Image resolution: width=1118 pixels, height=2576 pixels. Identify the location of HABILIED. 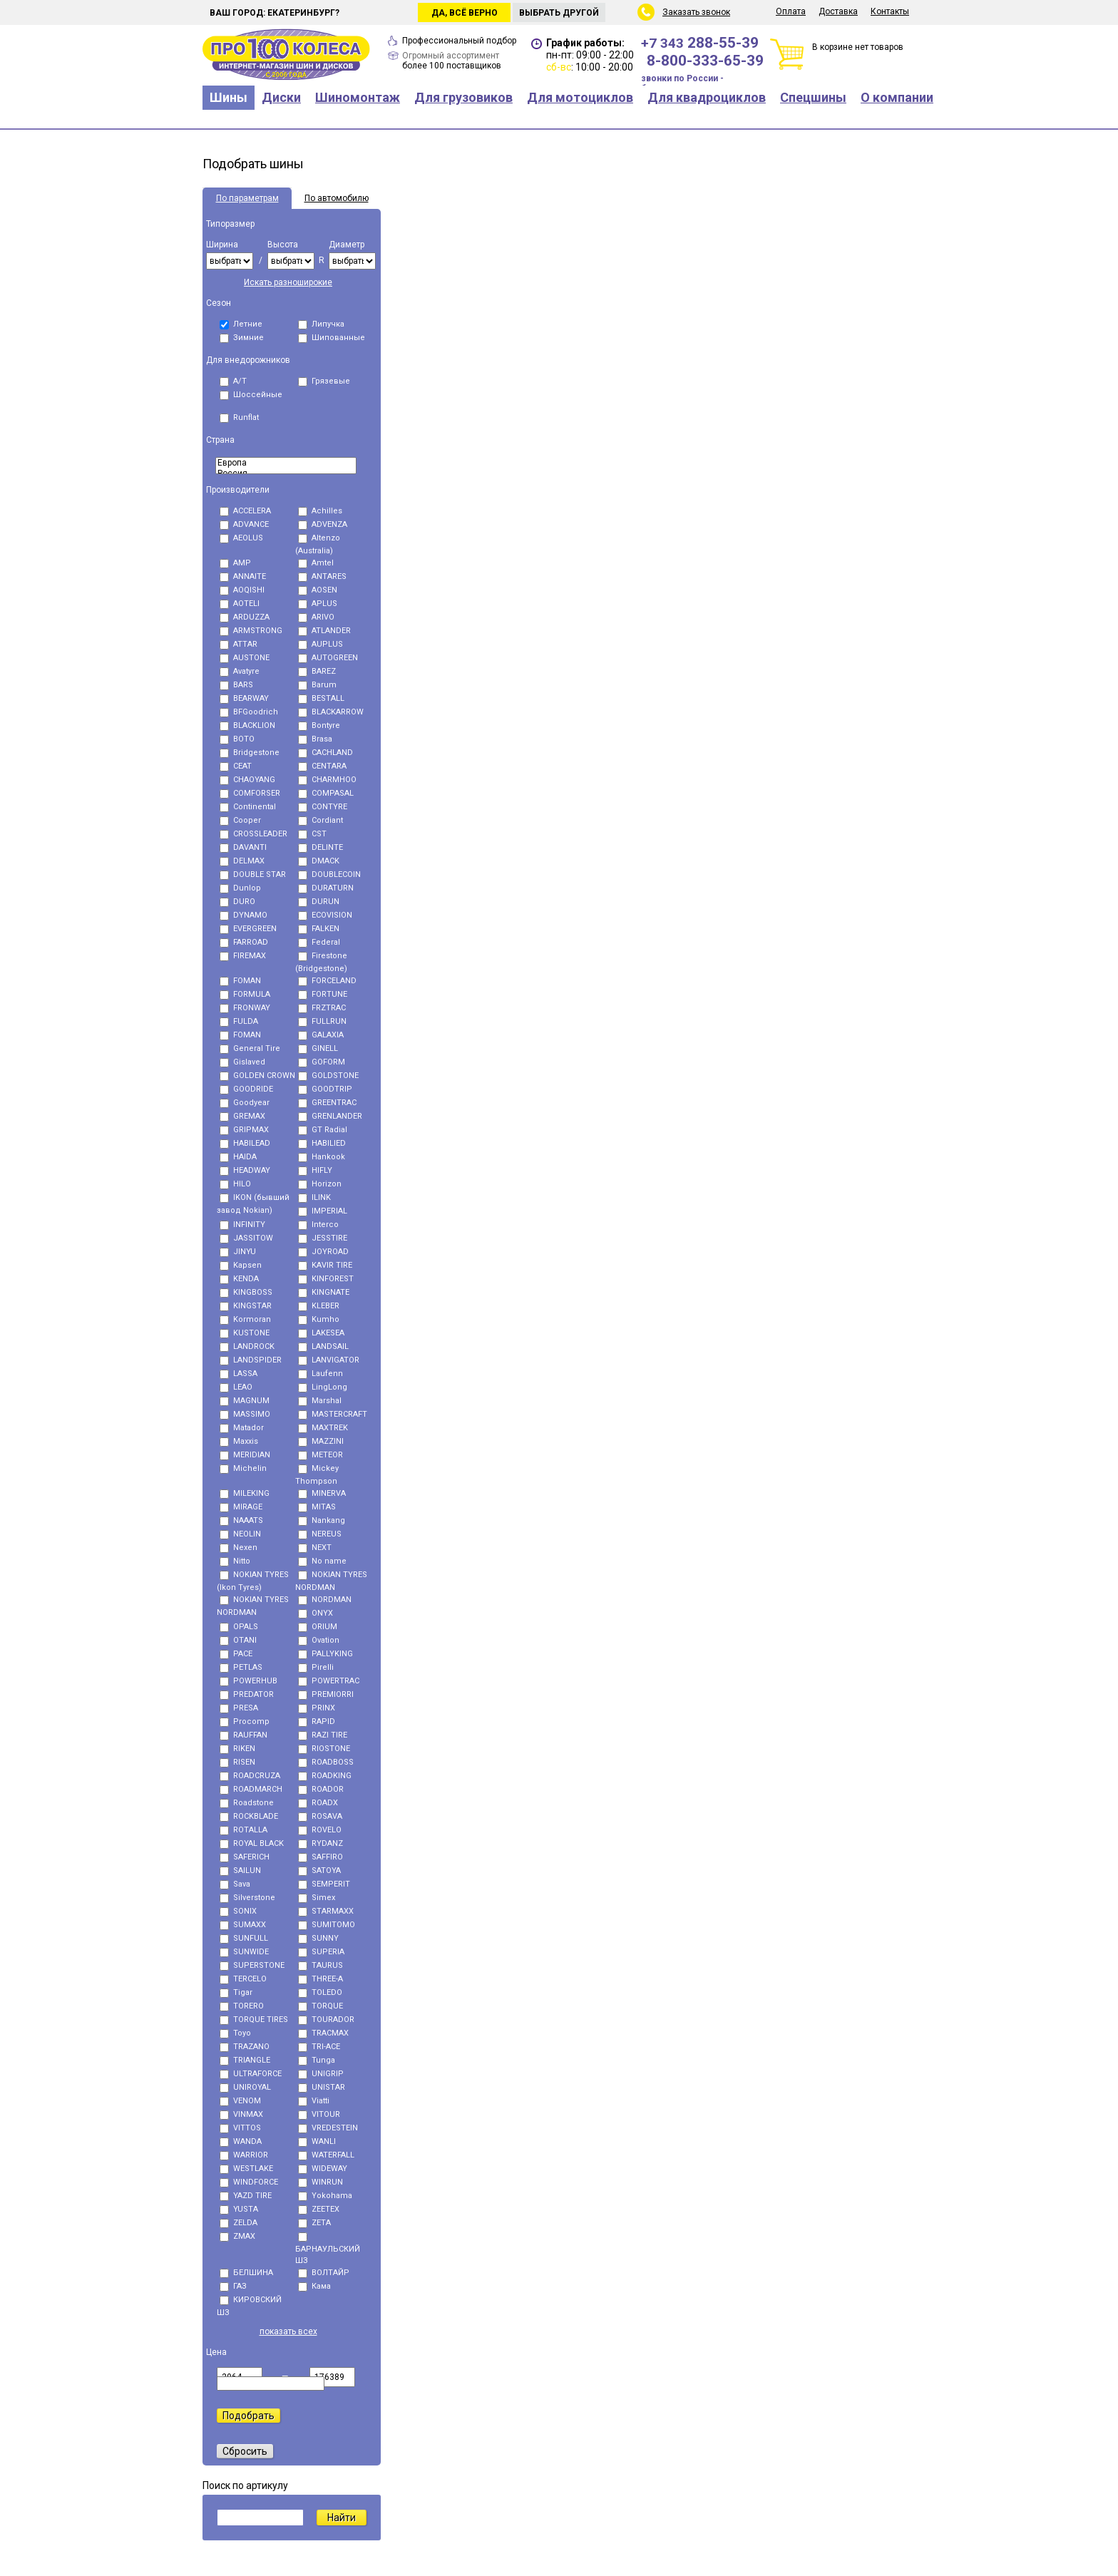
(322, 1143).